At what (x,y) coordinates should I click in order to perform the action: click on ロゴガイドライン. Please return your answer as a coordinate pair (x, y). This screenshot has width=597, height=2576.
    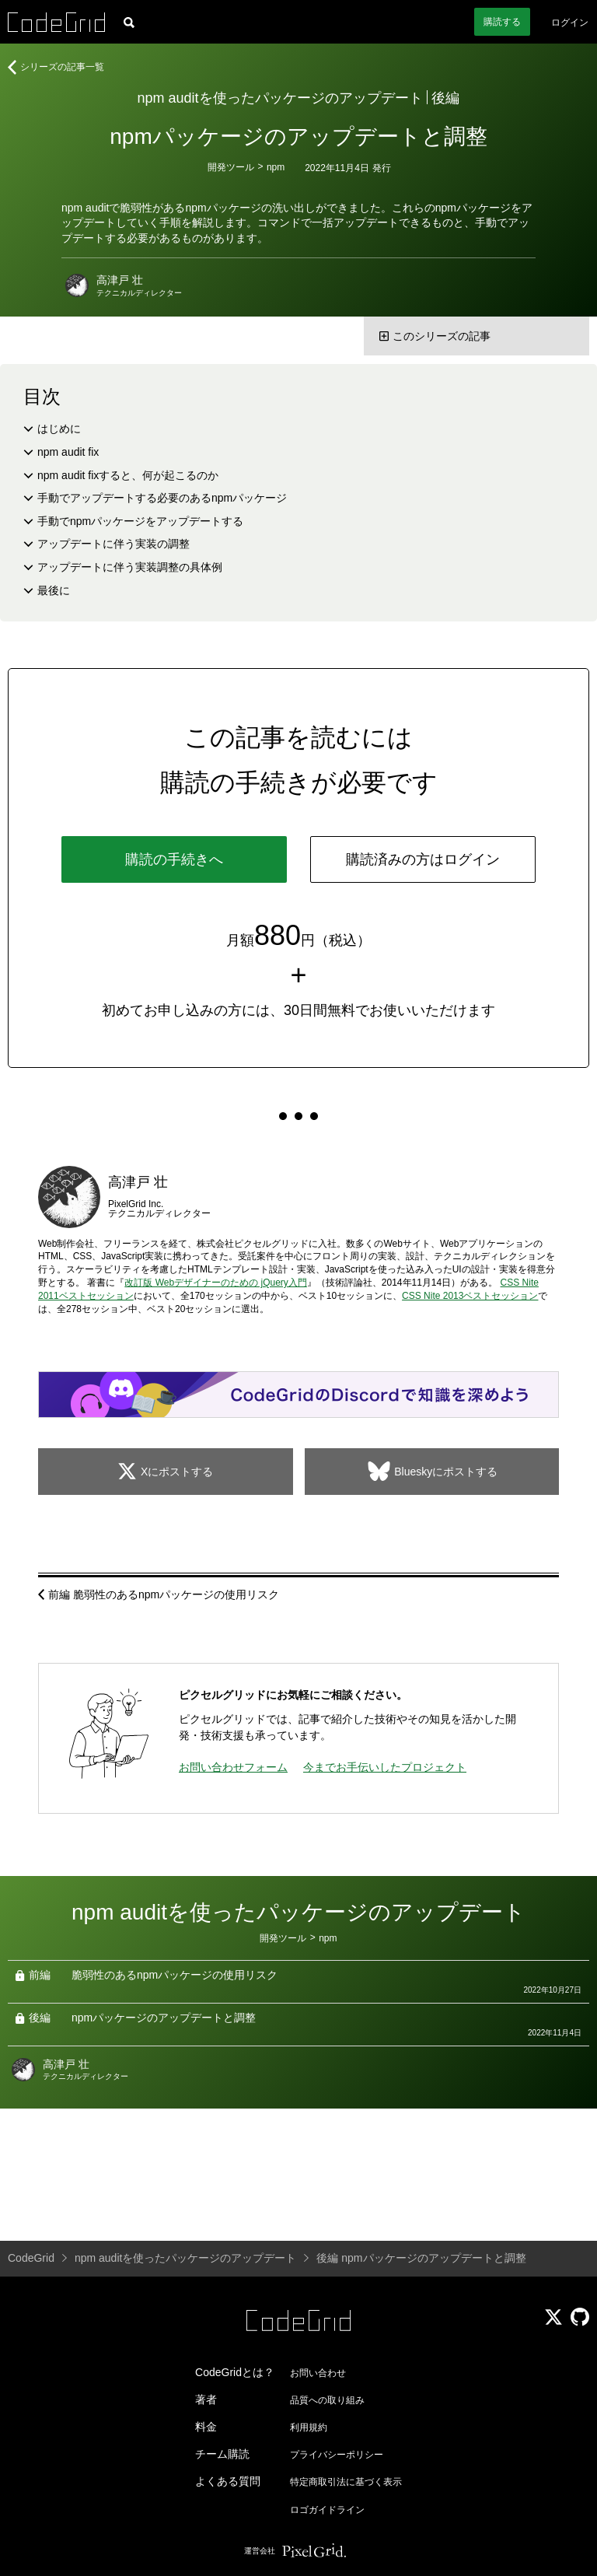
    Looking at the image, I should click on (327, 2509).